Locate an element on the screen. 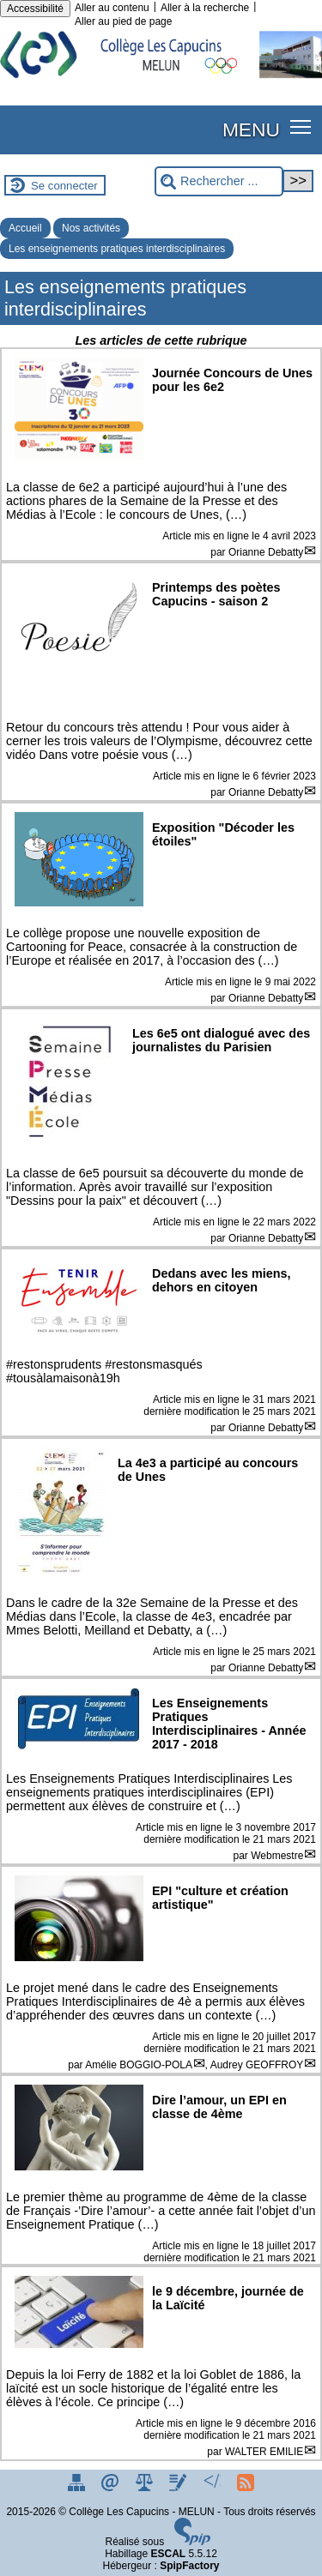 The width and height of the screenshot is (322, 2576). MENU is located at coordinates (251, 129).